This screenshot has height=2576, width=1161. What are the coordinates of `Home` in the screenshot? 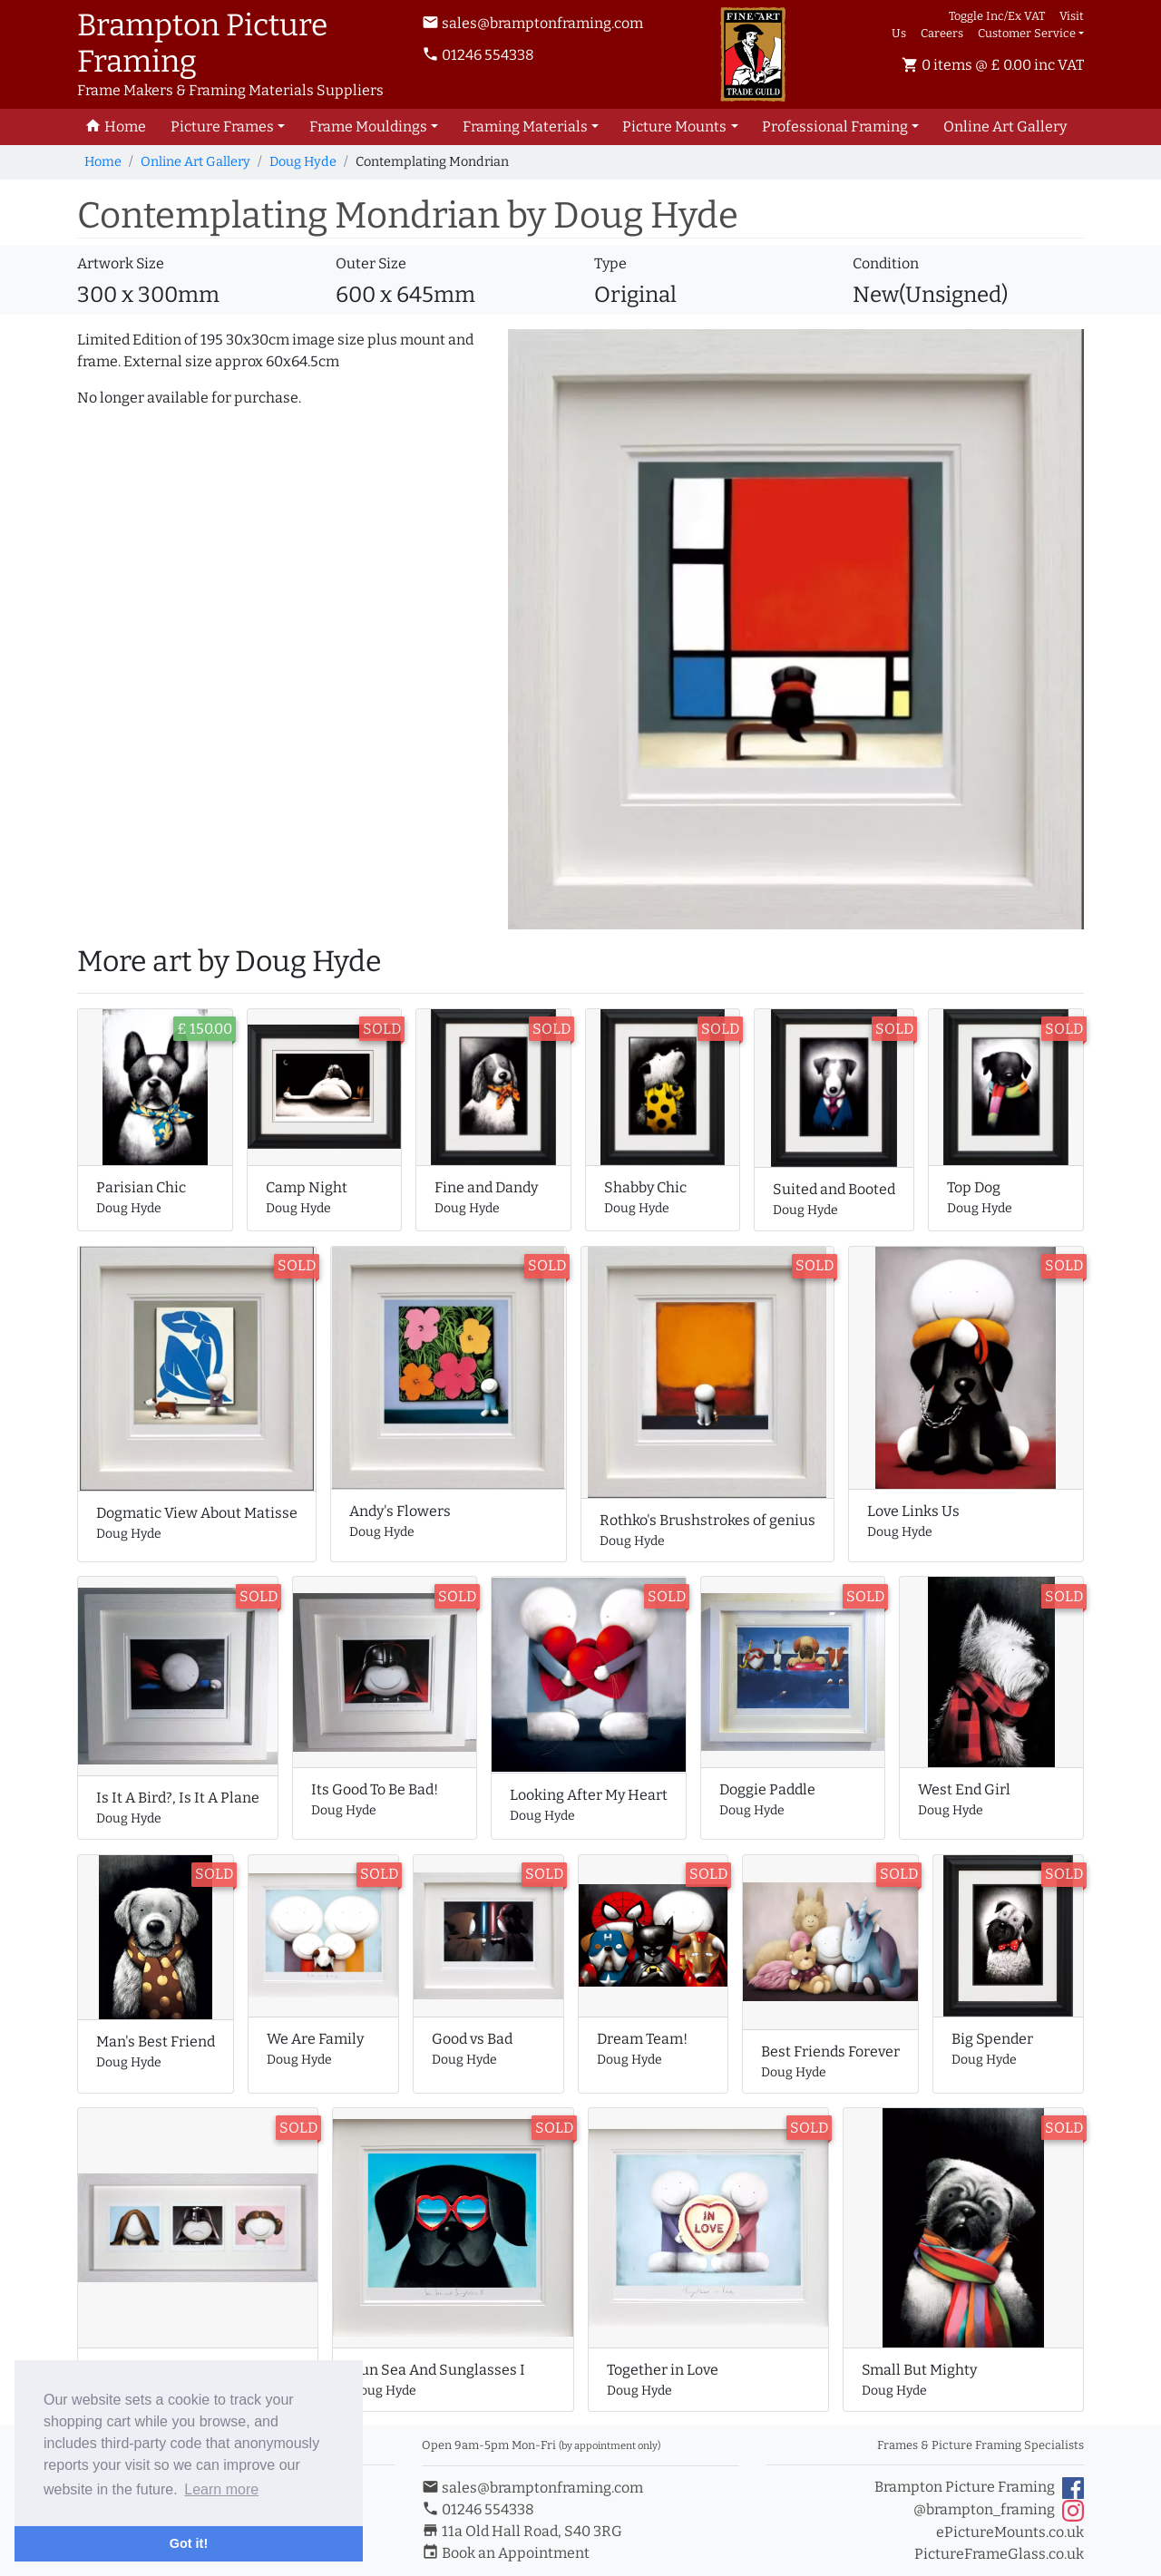 It's located at (103, 162).